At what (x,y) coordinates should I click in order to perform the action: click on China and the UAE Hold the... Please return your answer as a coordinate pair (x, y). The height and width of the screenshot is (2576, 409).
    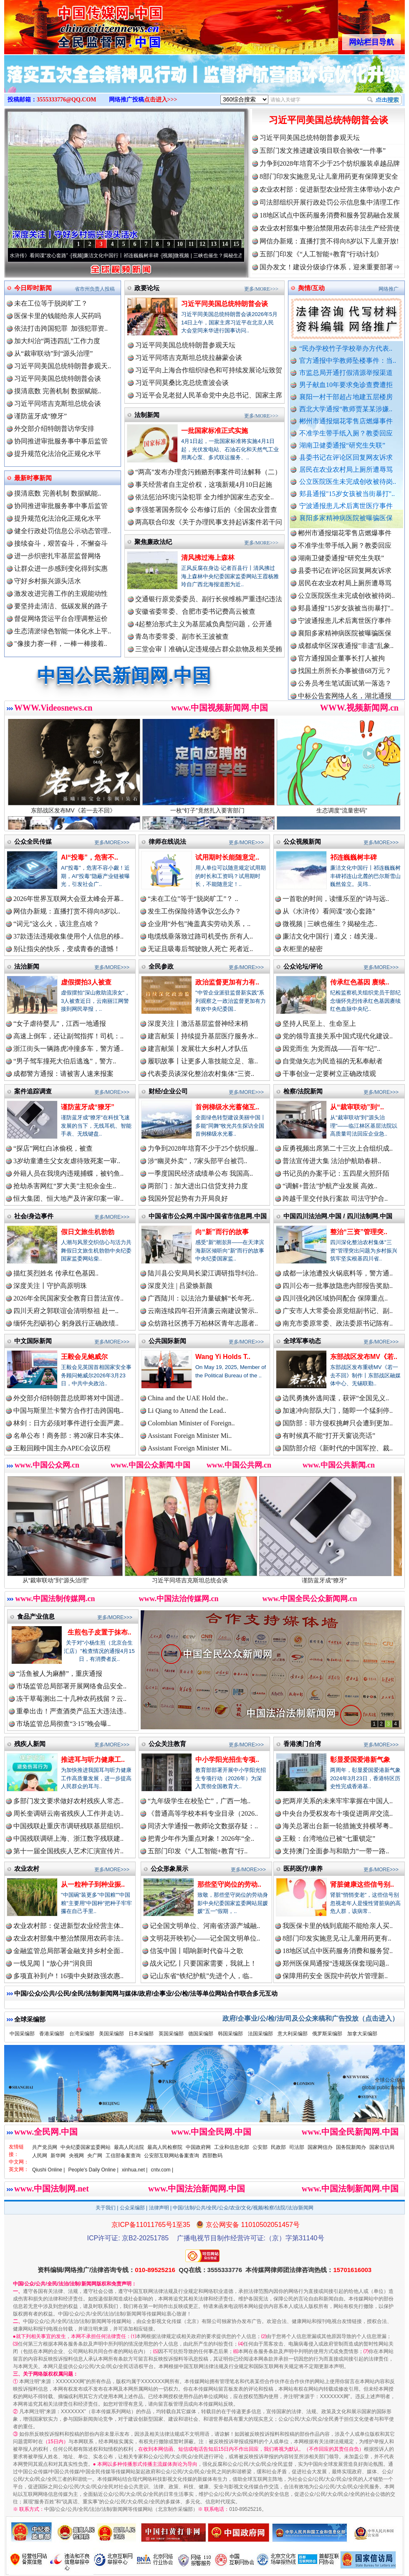
    Looking at the image, I should click on (188, 1398).